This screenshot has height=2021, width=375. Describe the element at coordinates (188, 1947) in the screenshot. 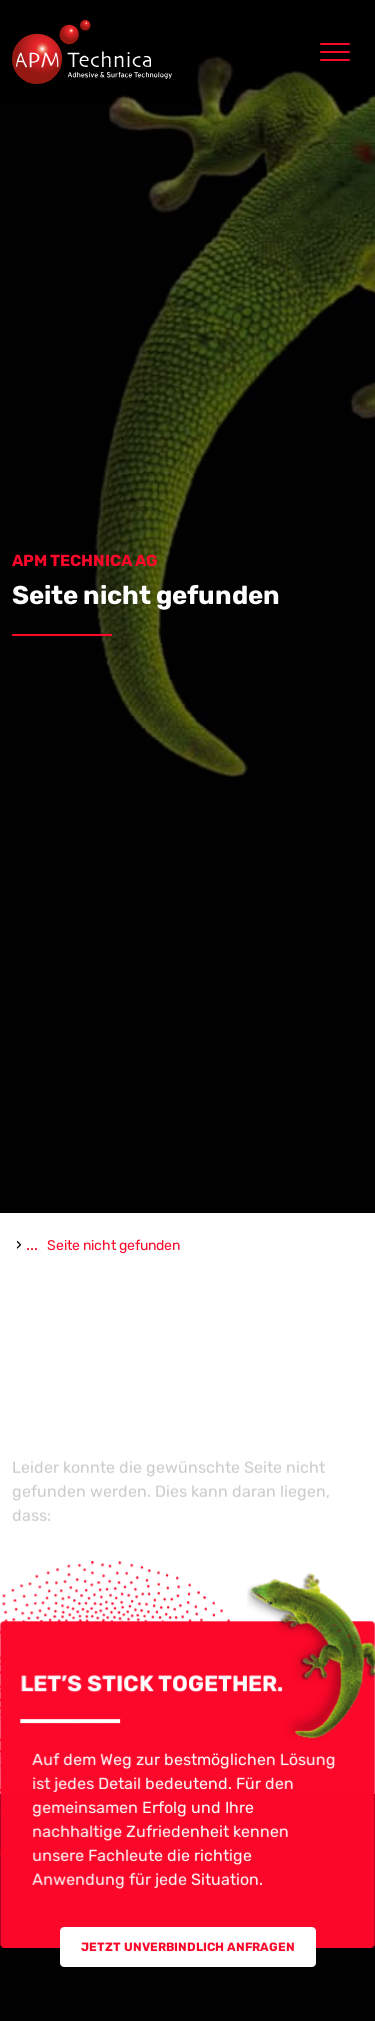

I see `Jetzt unverbindlich Anfragen [button]` at that location.